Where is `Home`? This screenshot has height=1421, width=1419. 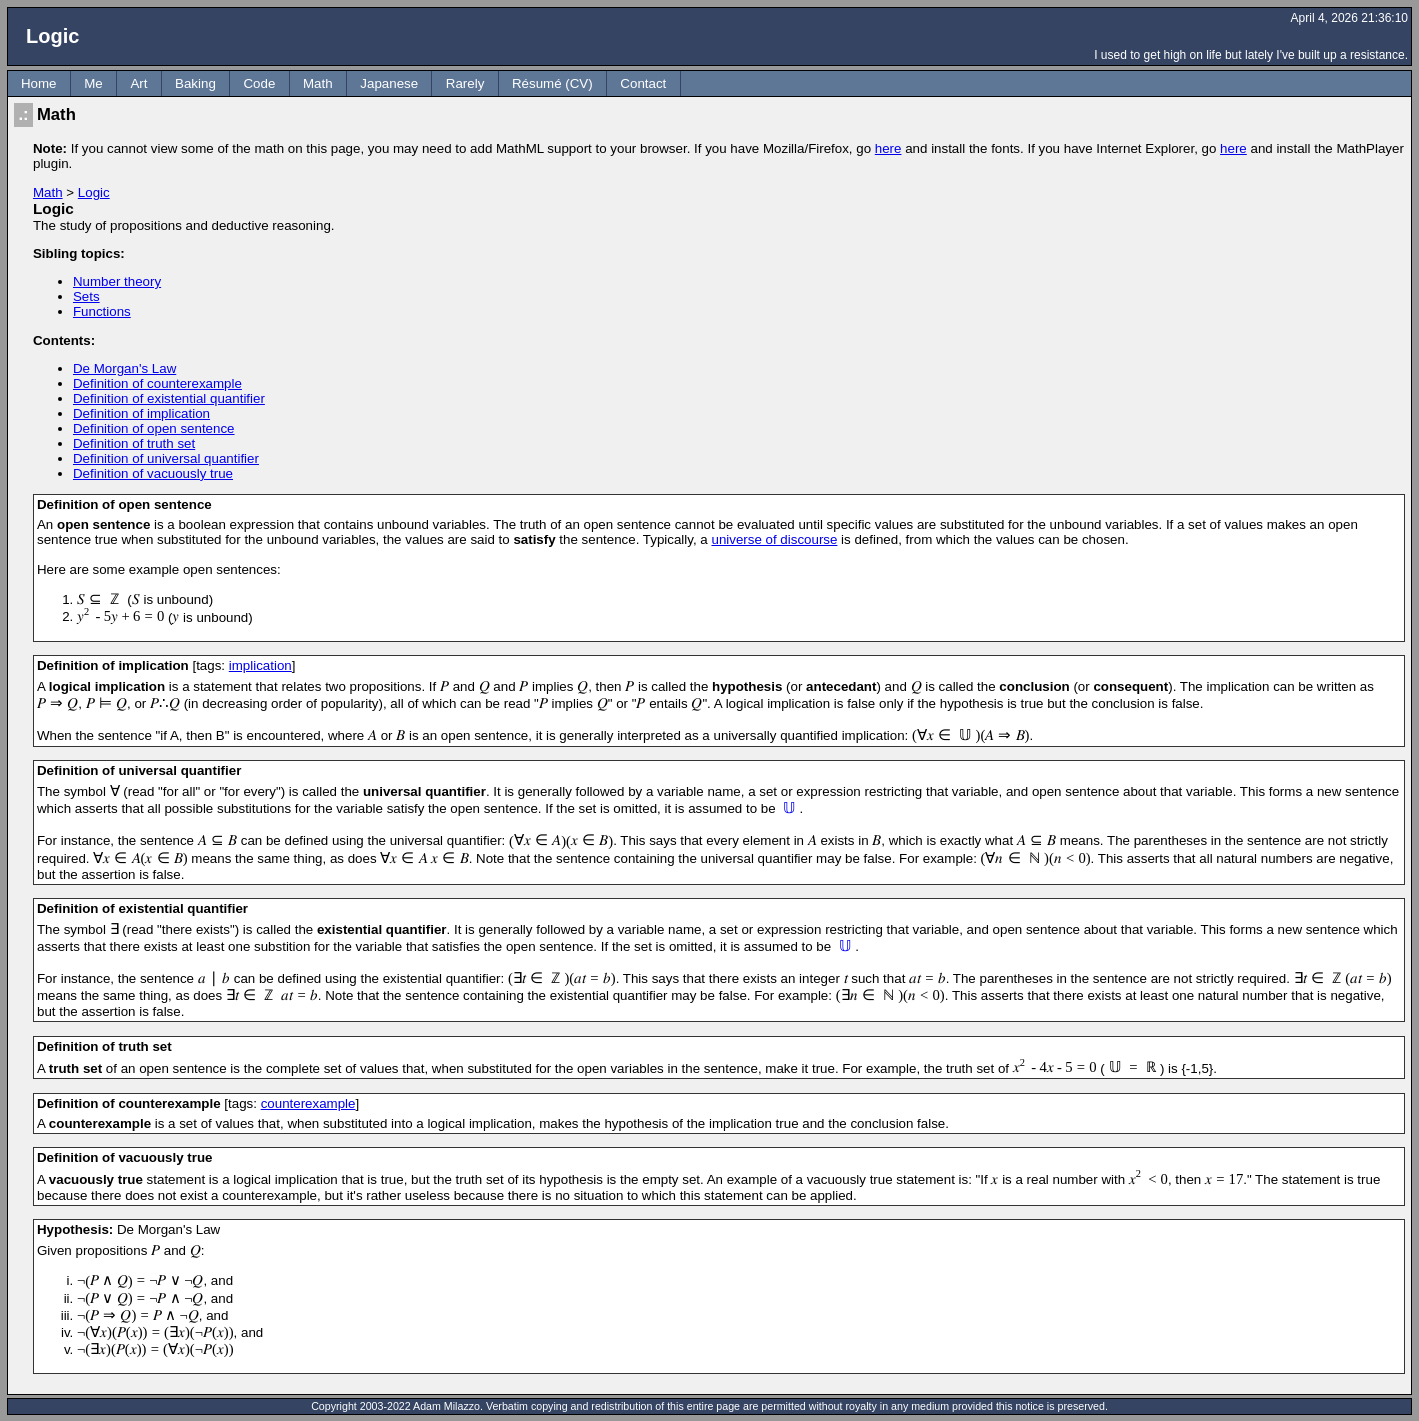 Home is located at coordinates (39, 83).